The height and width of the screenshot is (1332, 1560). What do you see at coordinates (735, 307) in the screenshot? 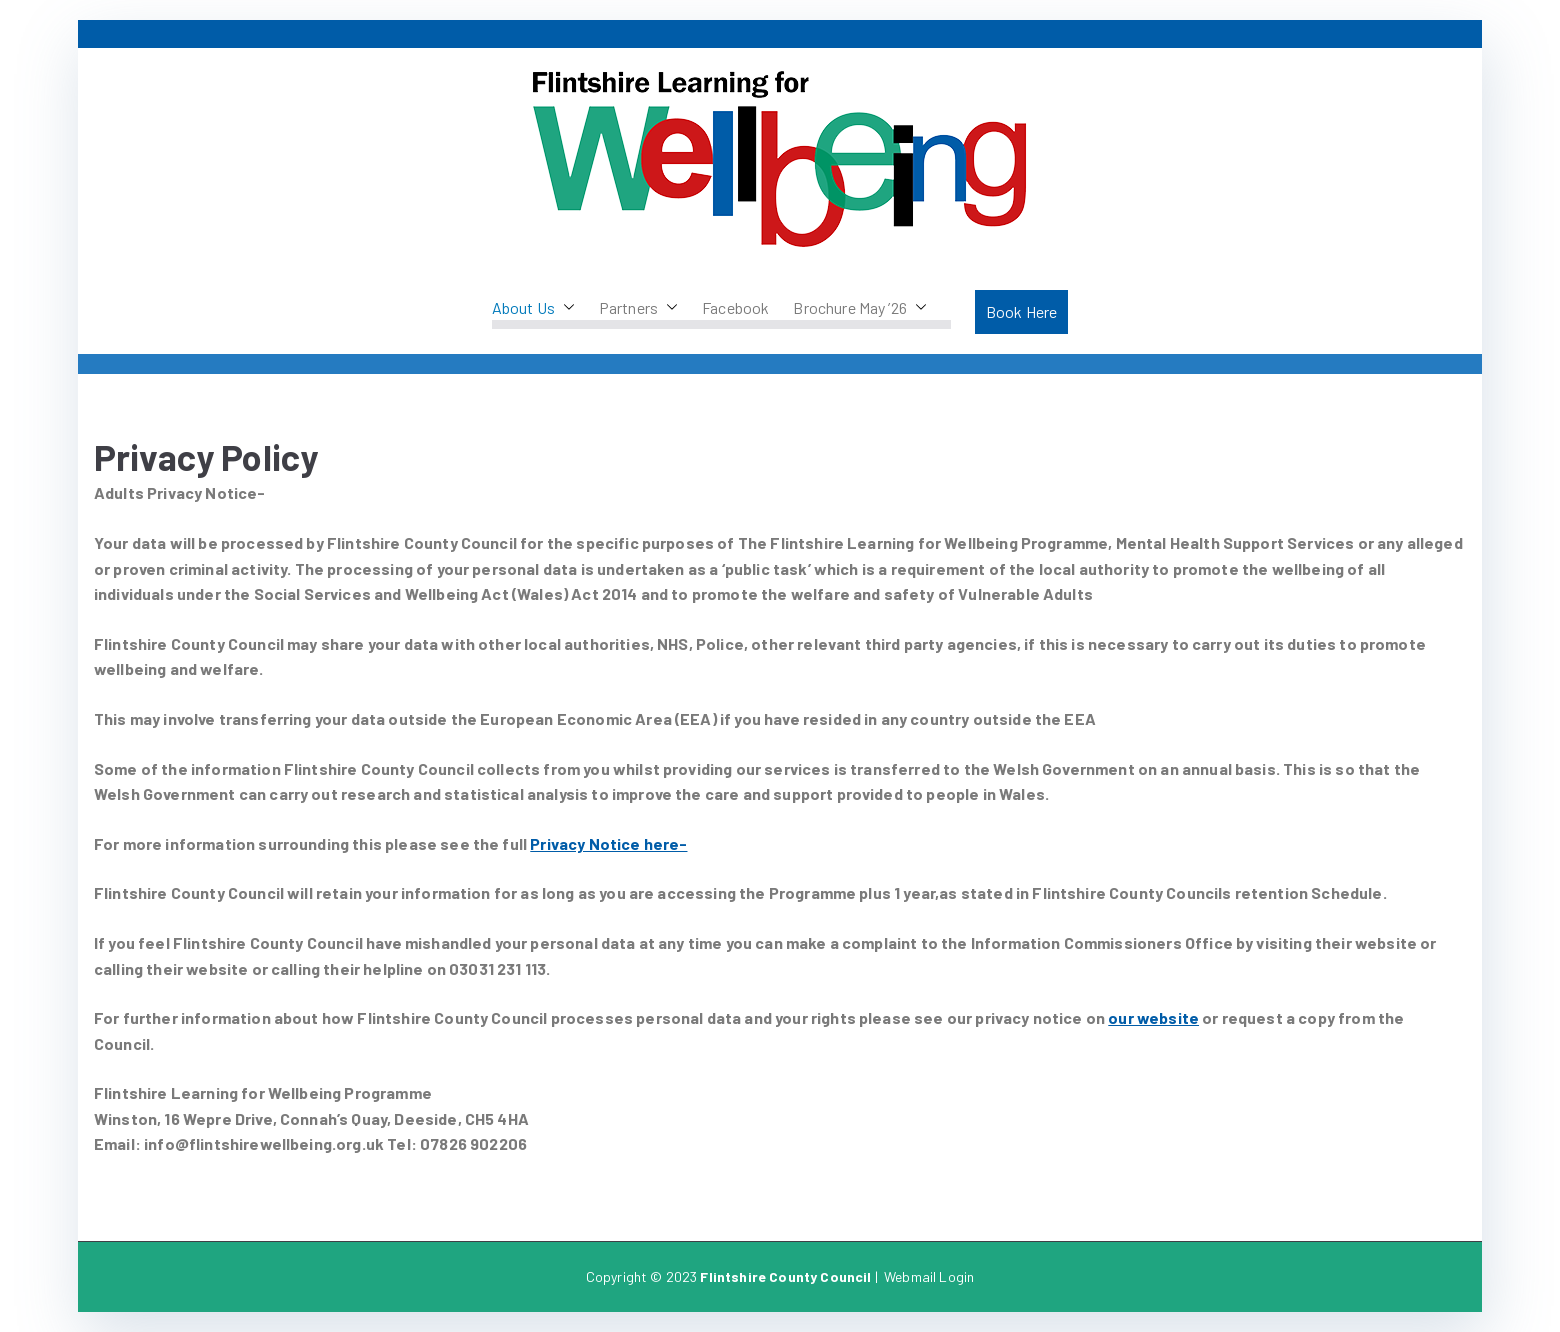
I see `Facebook` at bounding box center [735, 307].